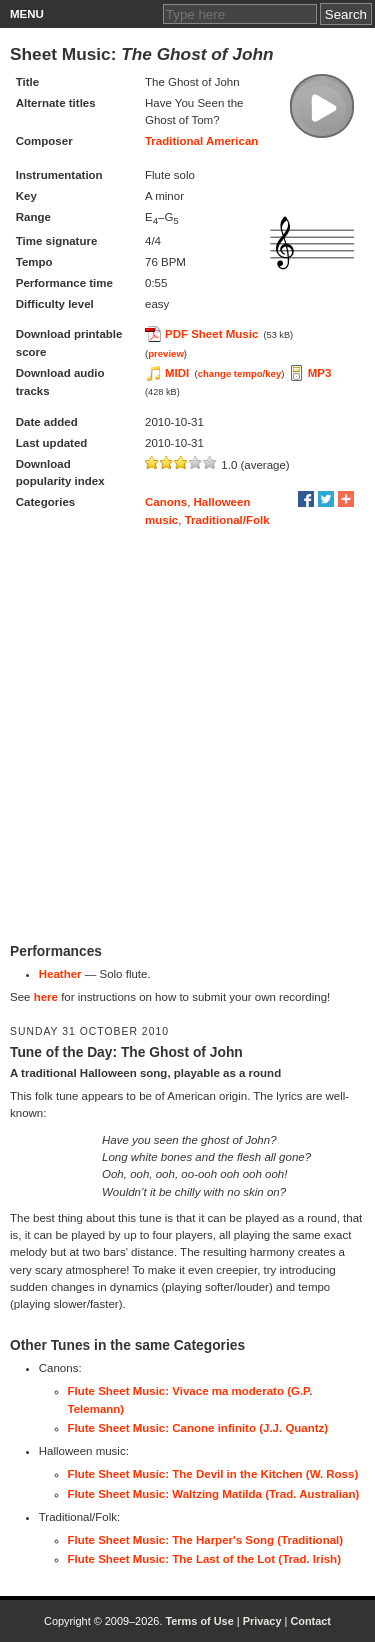  Describe the element at coordinates (262, 1621) in the screenshot. I see `Privacy` at that location.